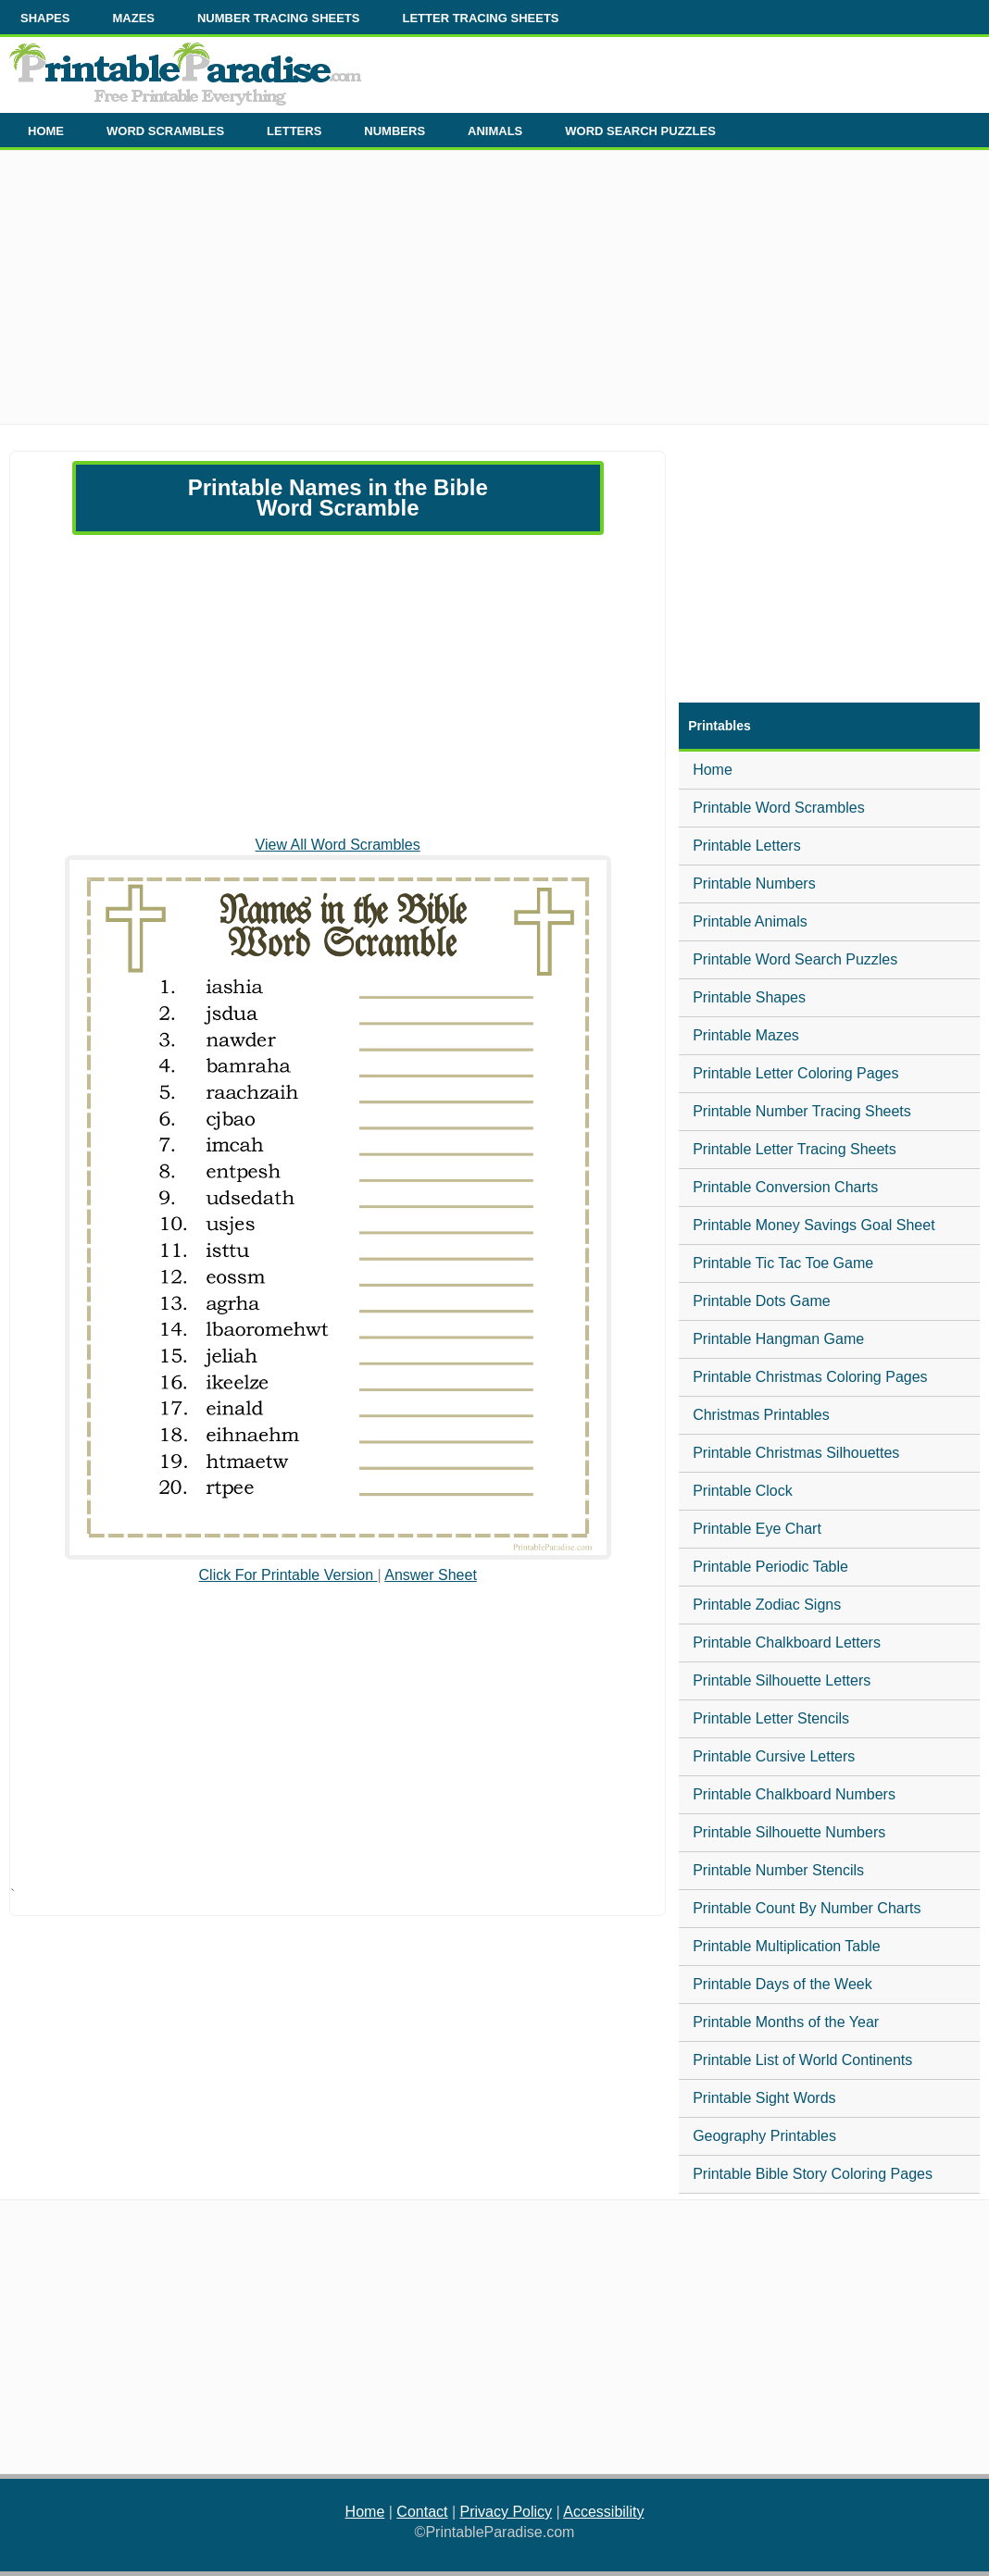 This screenshot has width=989, height=2576. Describe the element at coordinates (747, 845) in the screenshot. I see `Printable Letters` at that location.